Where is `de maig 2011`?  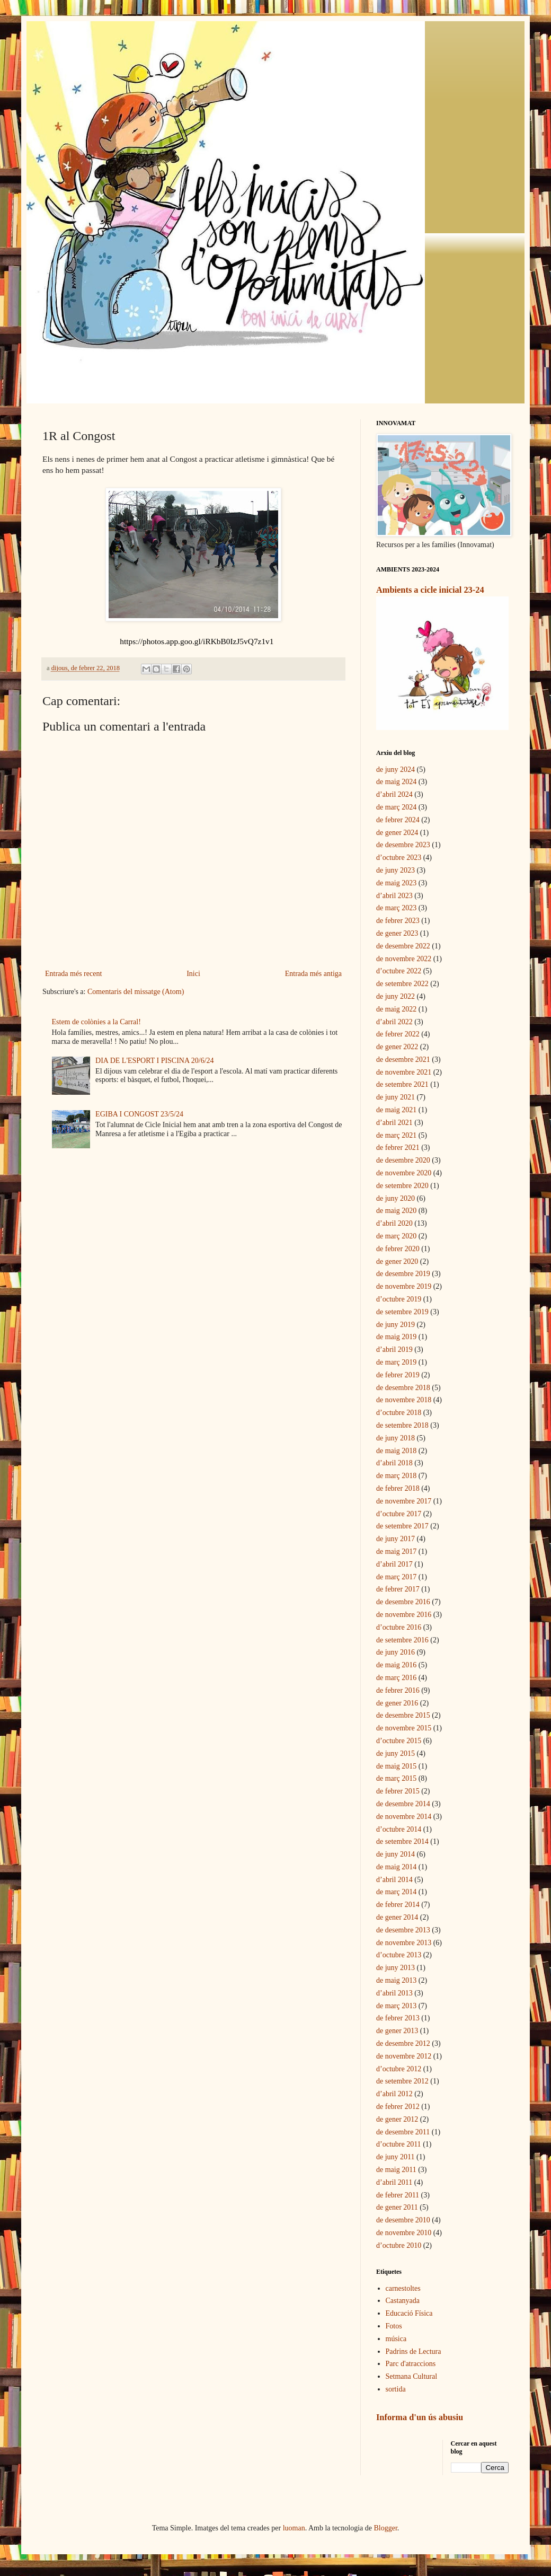
de maig 2011 is located at coordinates (396, 2170).